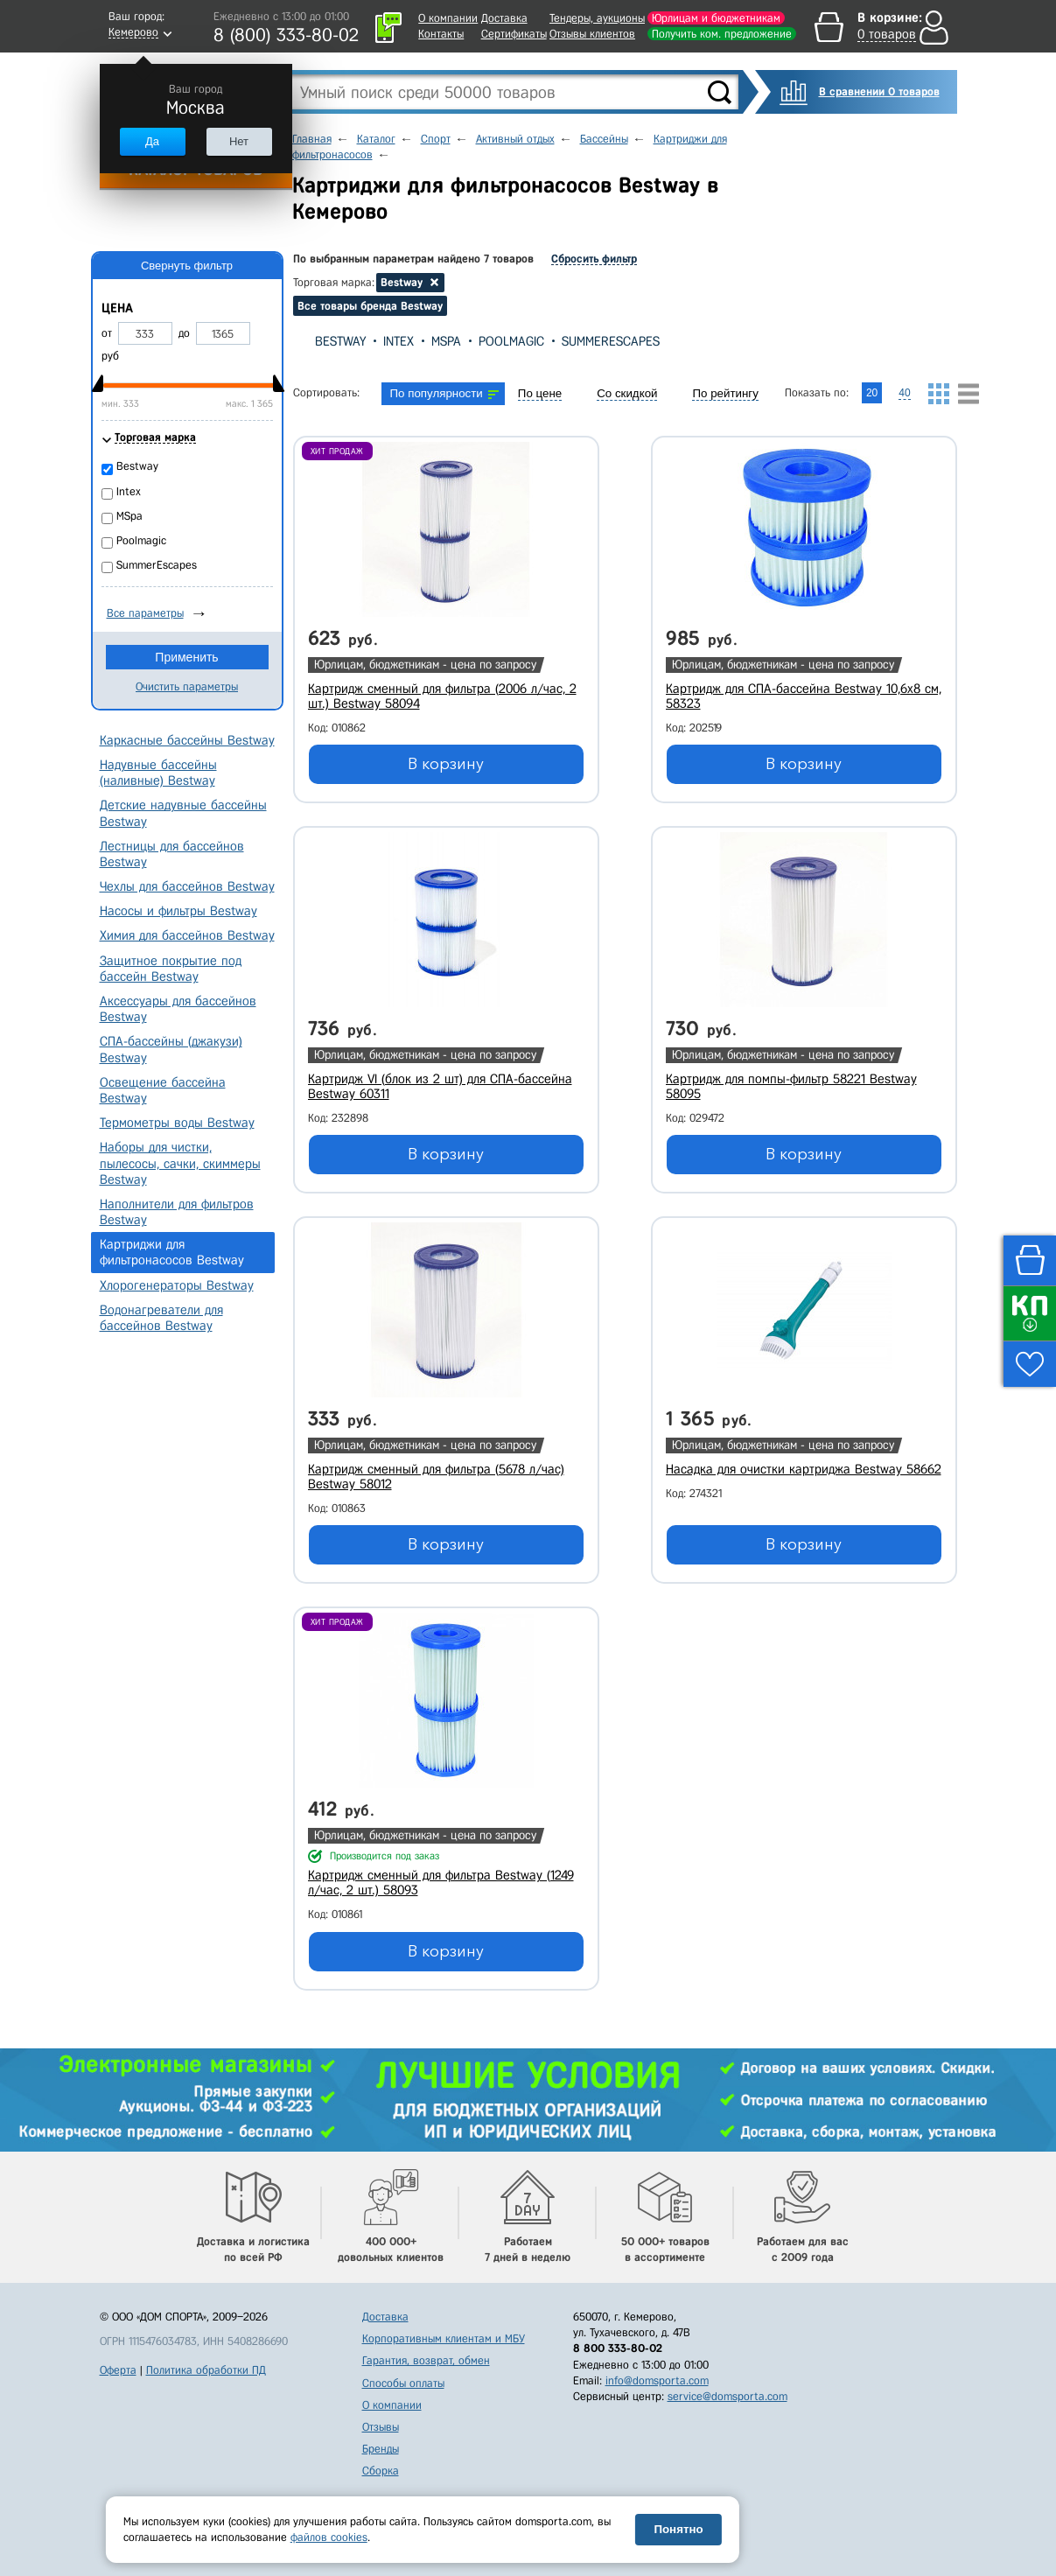 The width and height of the screenshot is (1056, 2576). What do you see at coordinates (186, 657) in the screenshot?
I see `Применить` at bounding box center [186, 657].